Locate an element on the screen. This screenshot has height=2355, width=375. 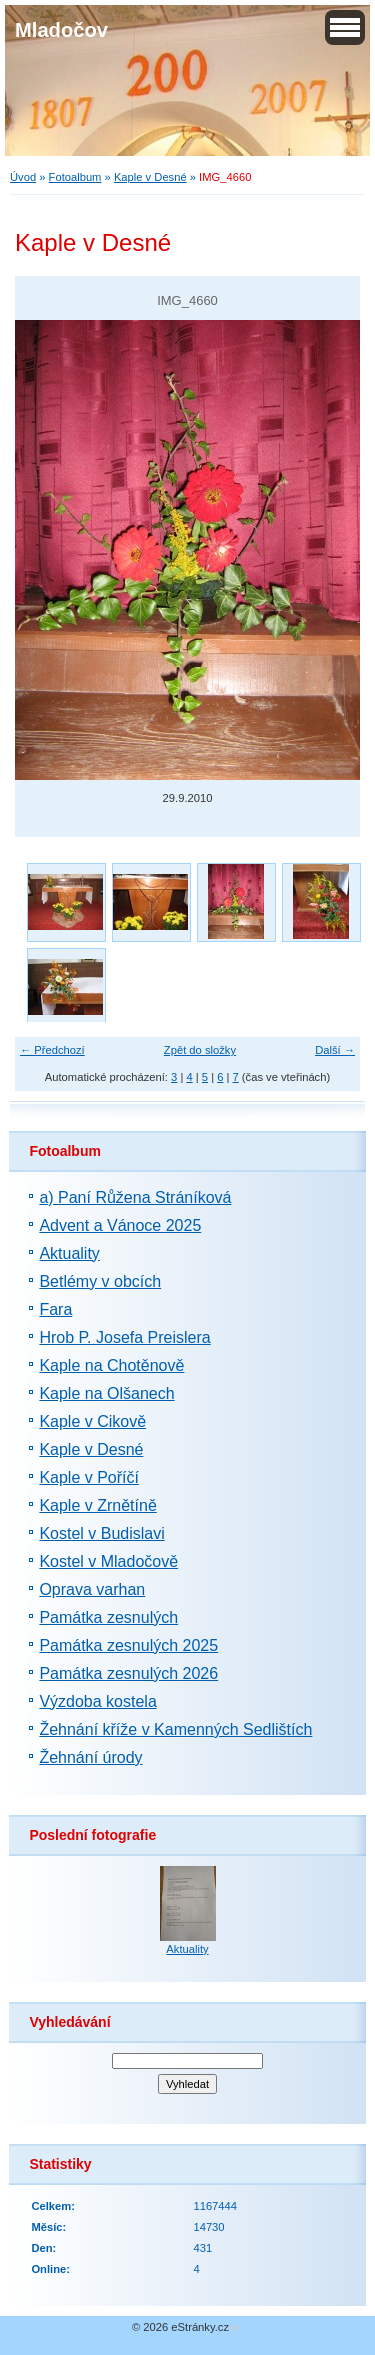
Žehnání kříže v Kamenných Sedlištích is located at coordinates (175, 1729).